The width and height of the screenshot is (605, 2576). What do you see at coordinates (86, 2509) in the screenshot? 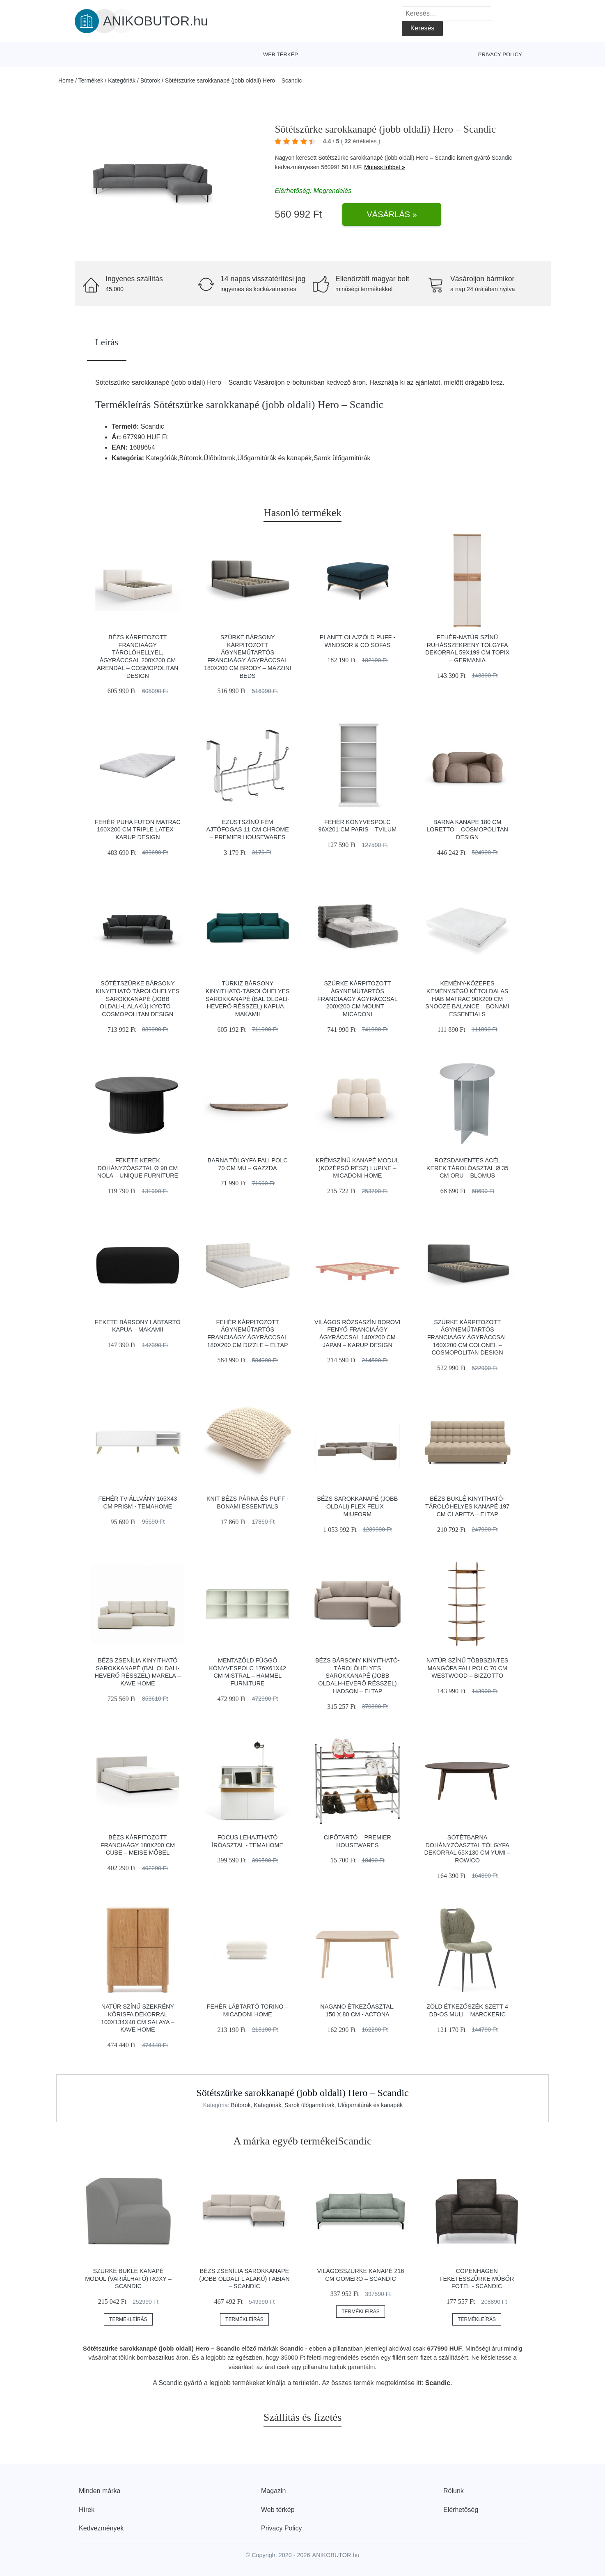
I see `Hírek` at bounding box center [86, 2509].